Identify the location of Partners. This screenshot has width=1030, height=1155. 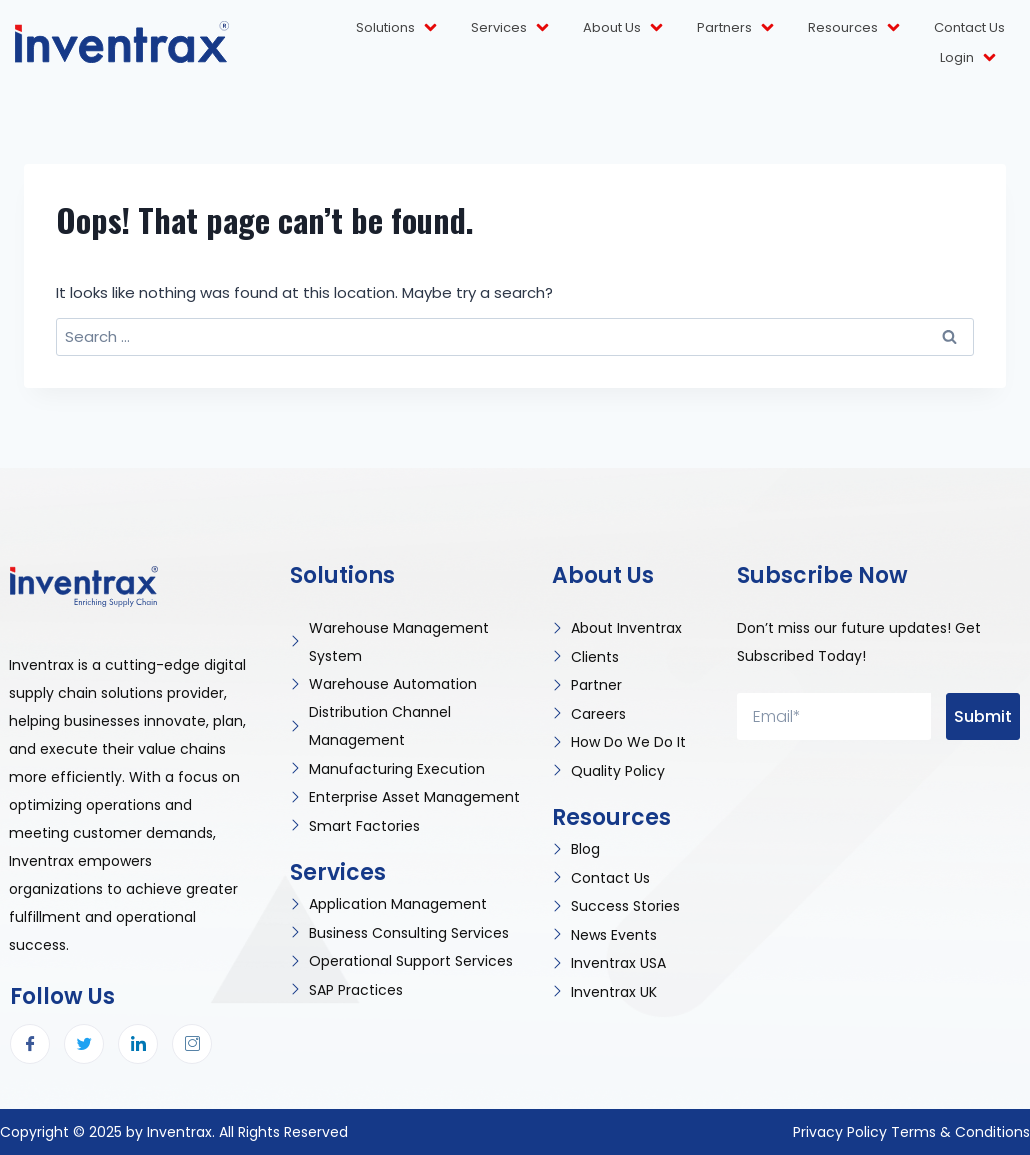
(737, 27).